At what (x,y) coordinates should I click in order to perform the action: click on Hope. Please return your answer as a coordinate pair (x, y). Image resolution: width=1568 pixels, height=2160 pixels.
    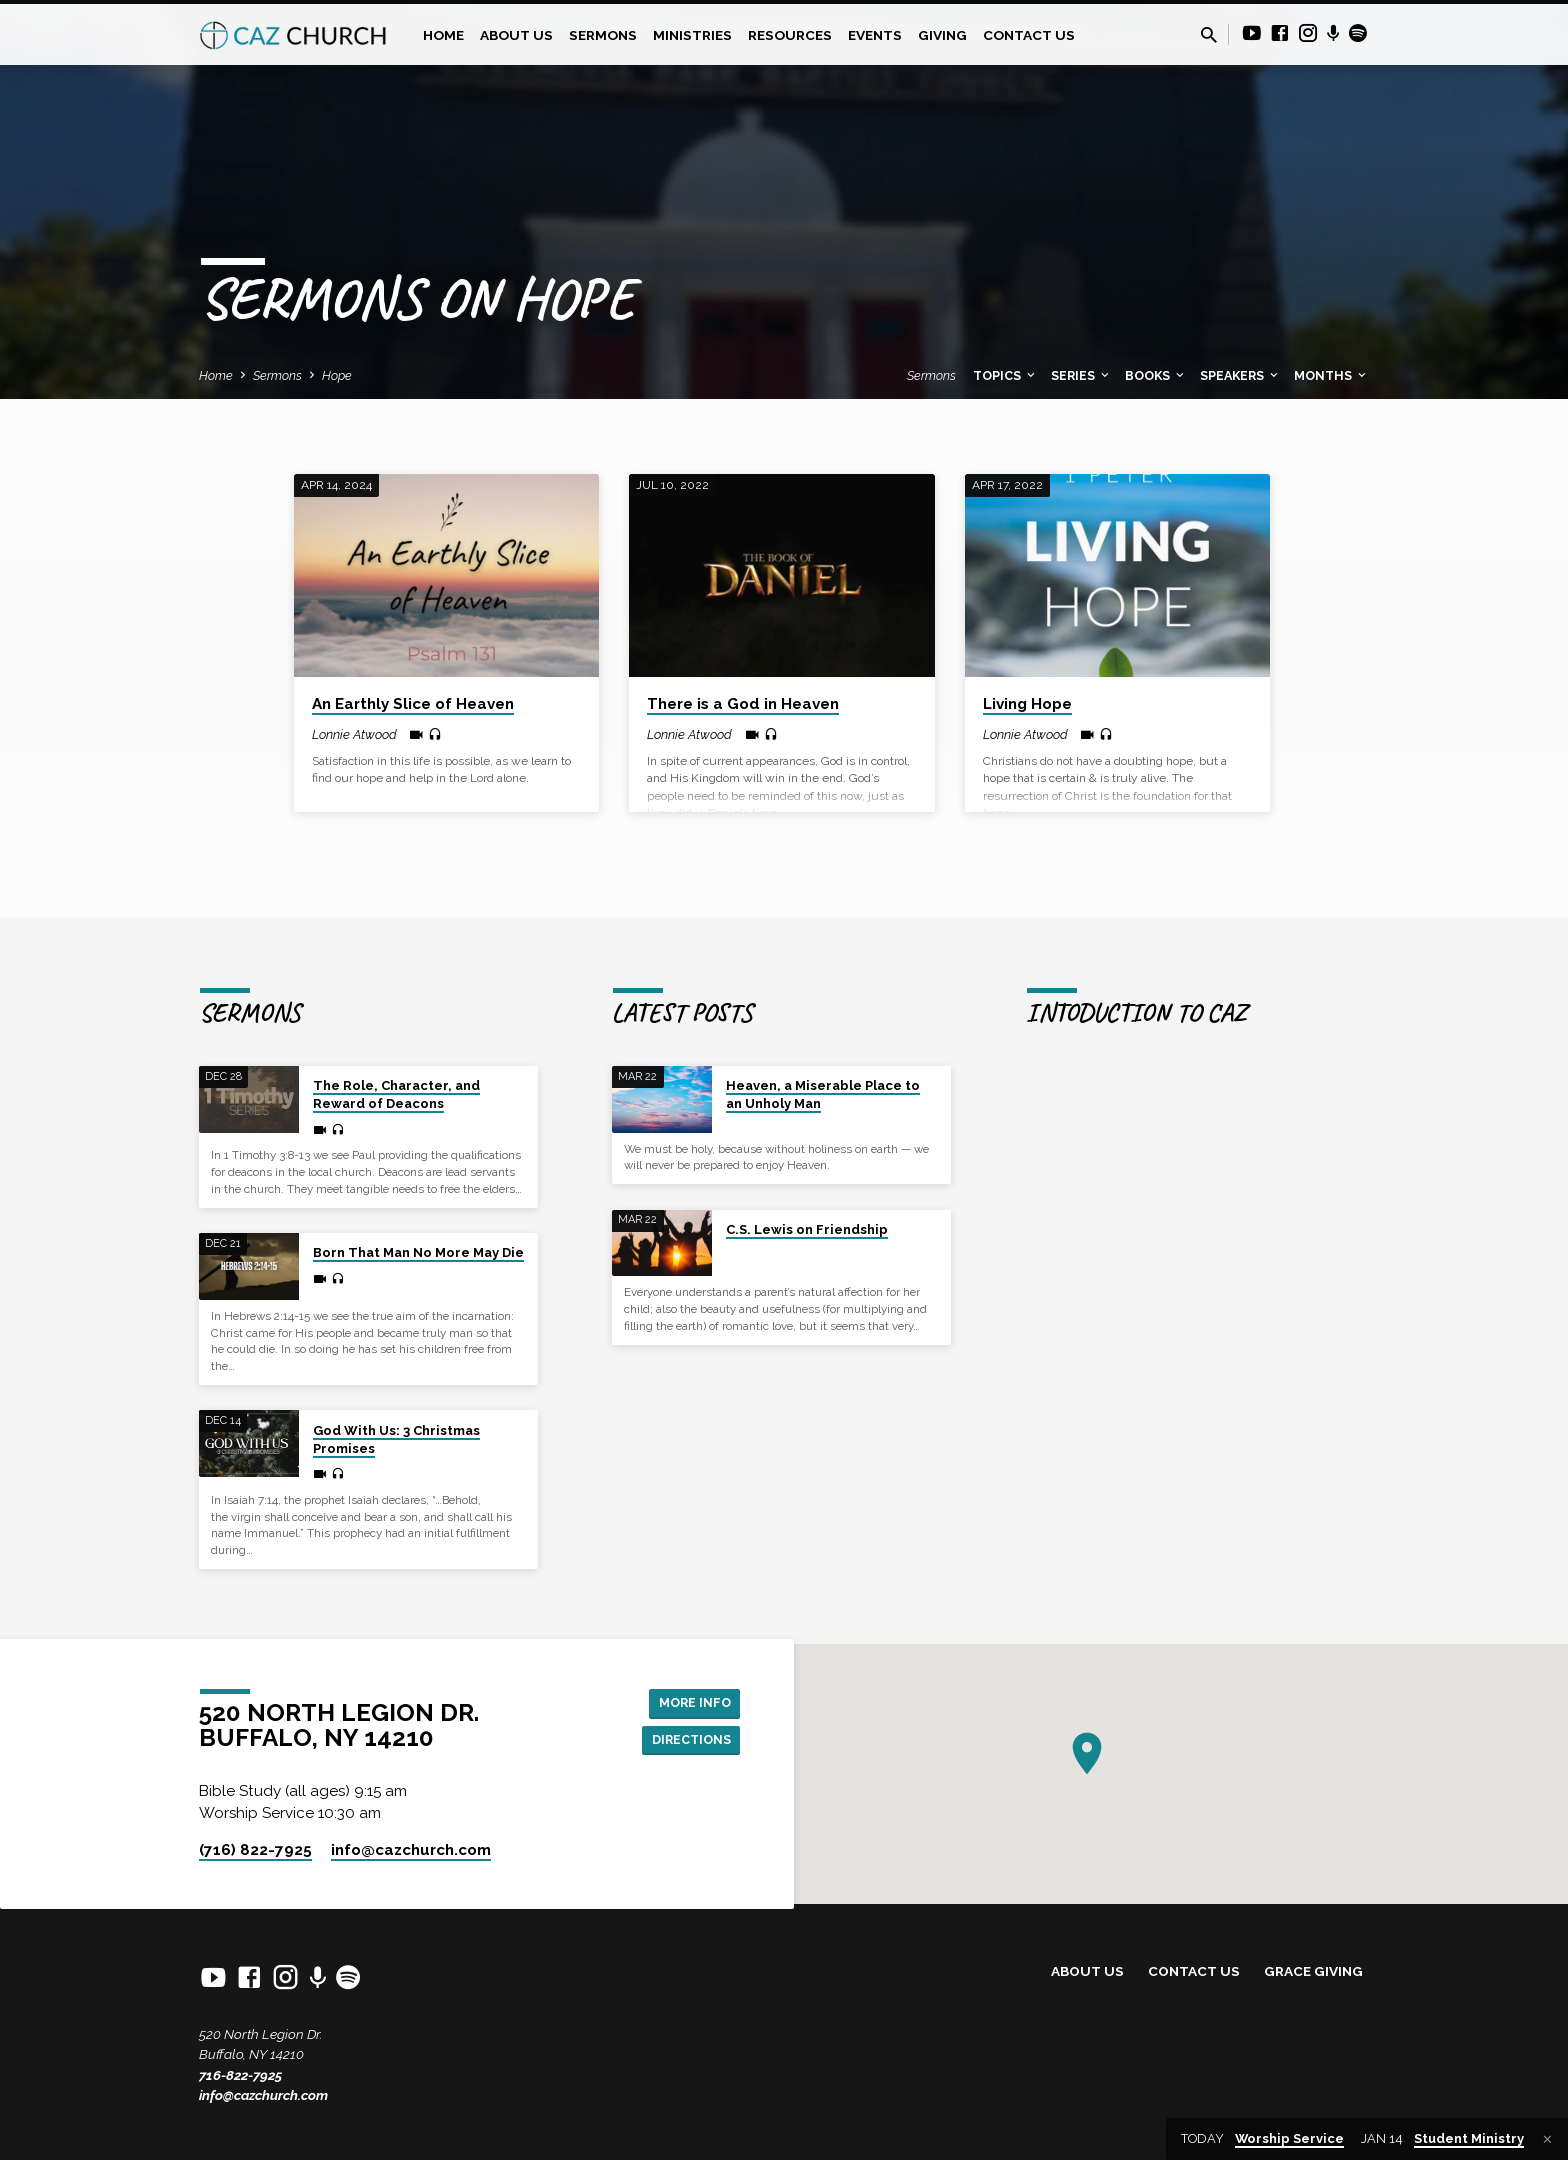
    Looking at the image, I should click on (337, 375).